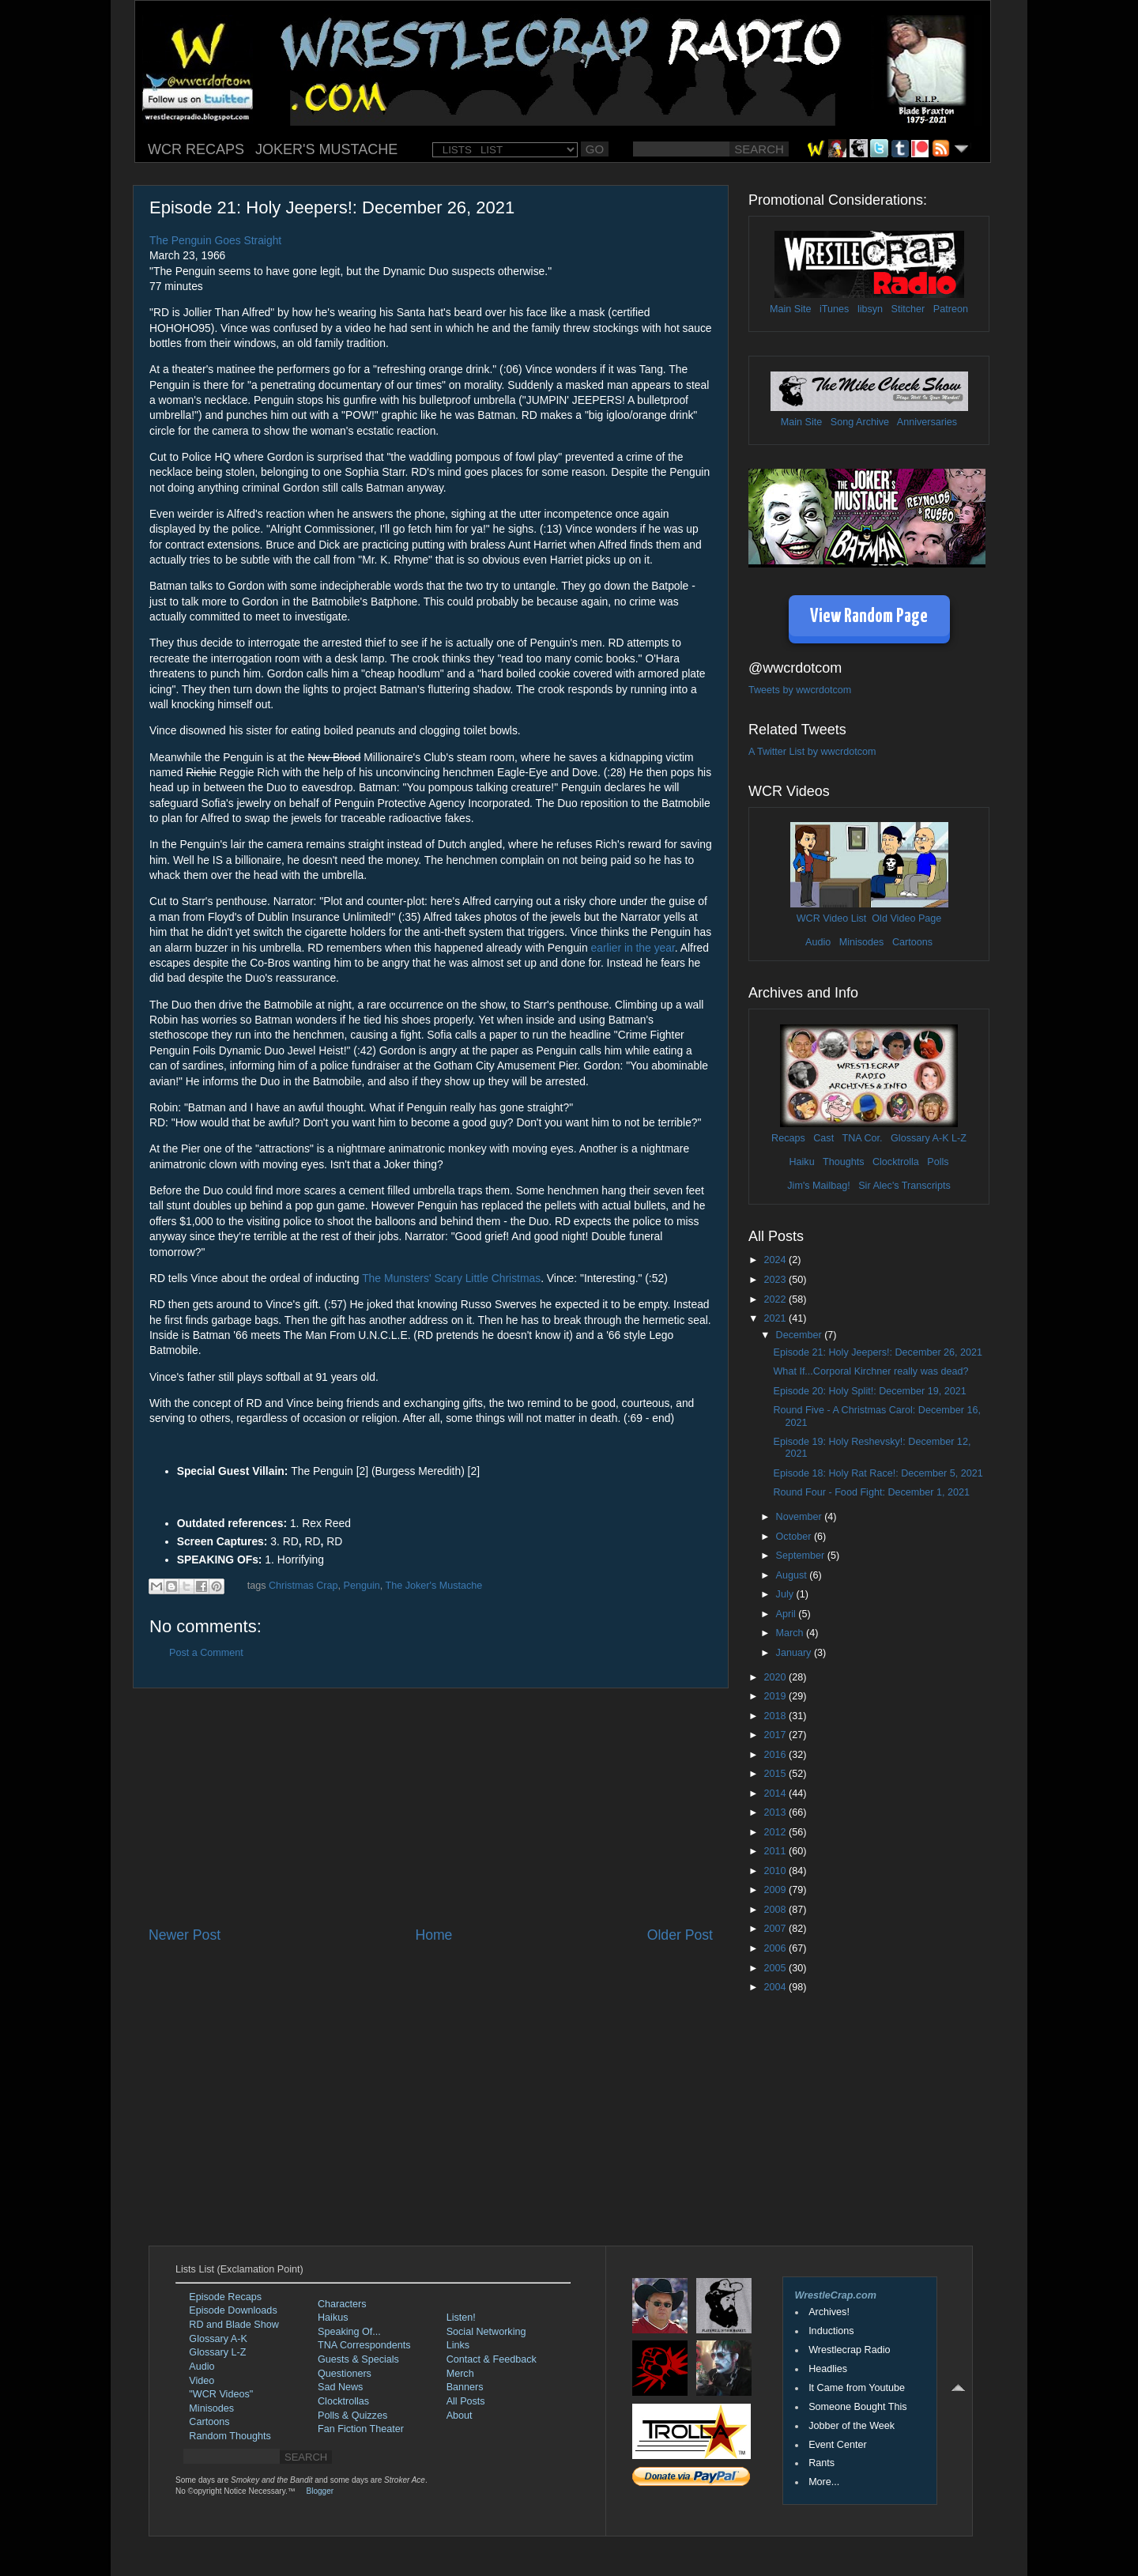 The image size is (1138, 2576). What do you see at coordinates (633, 947) in the screenshot?
I see `earlier in the year` at bounding box center [633, 947].